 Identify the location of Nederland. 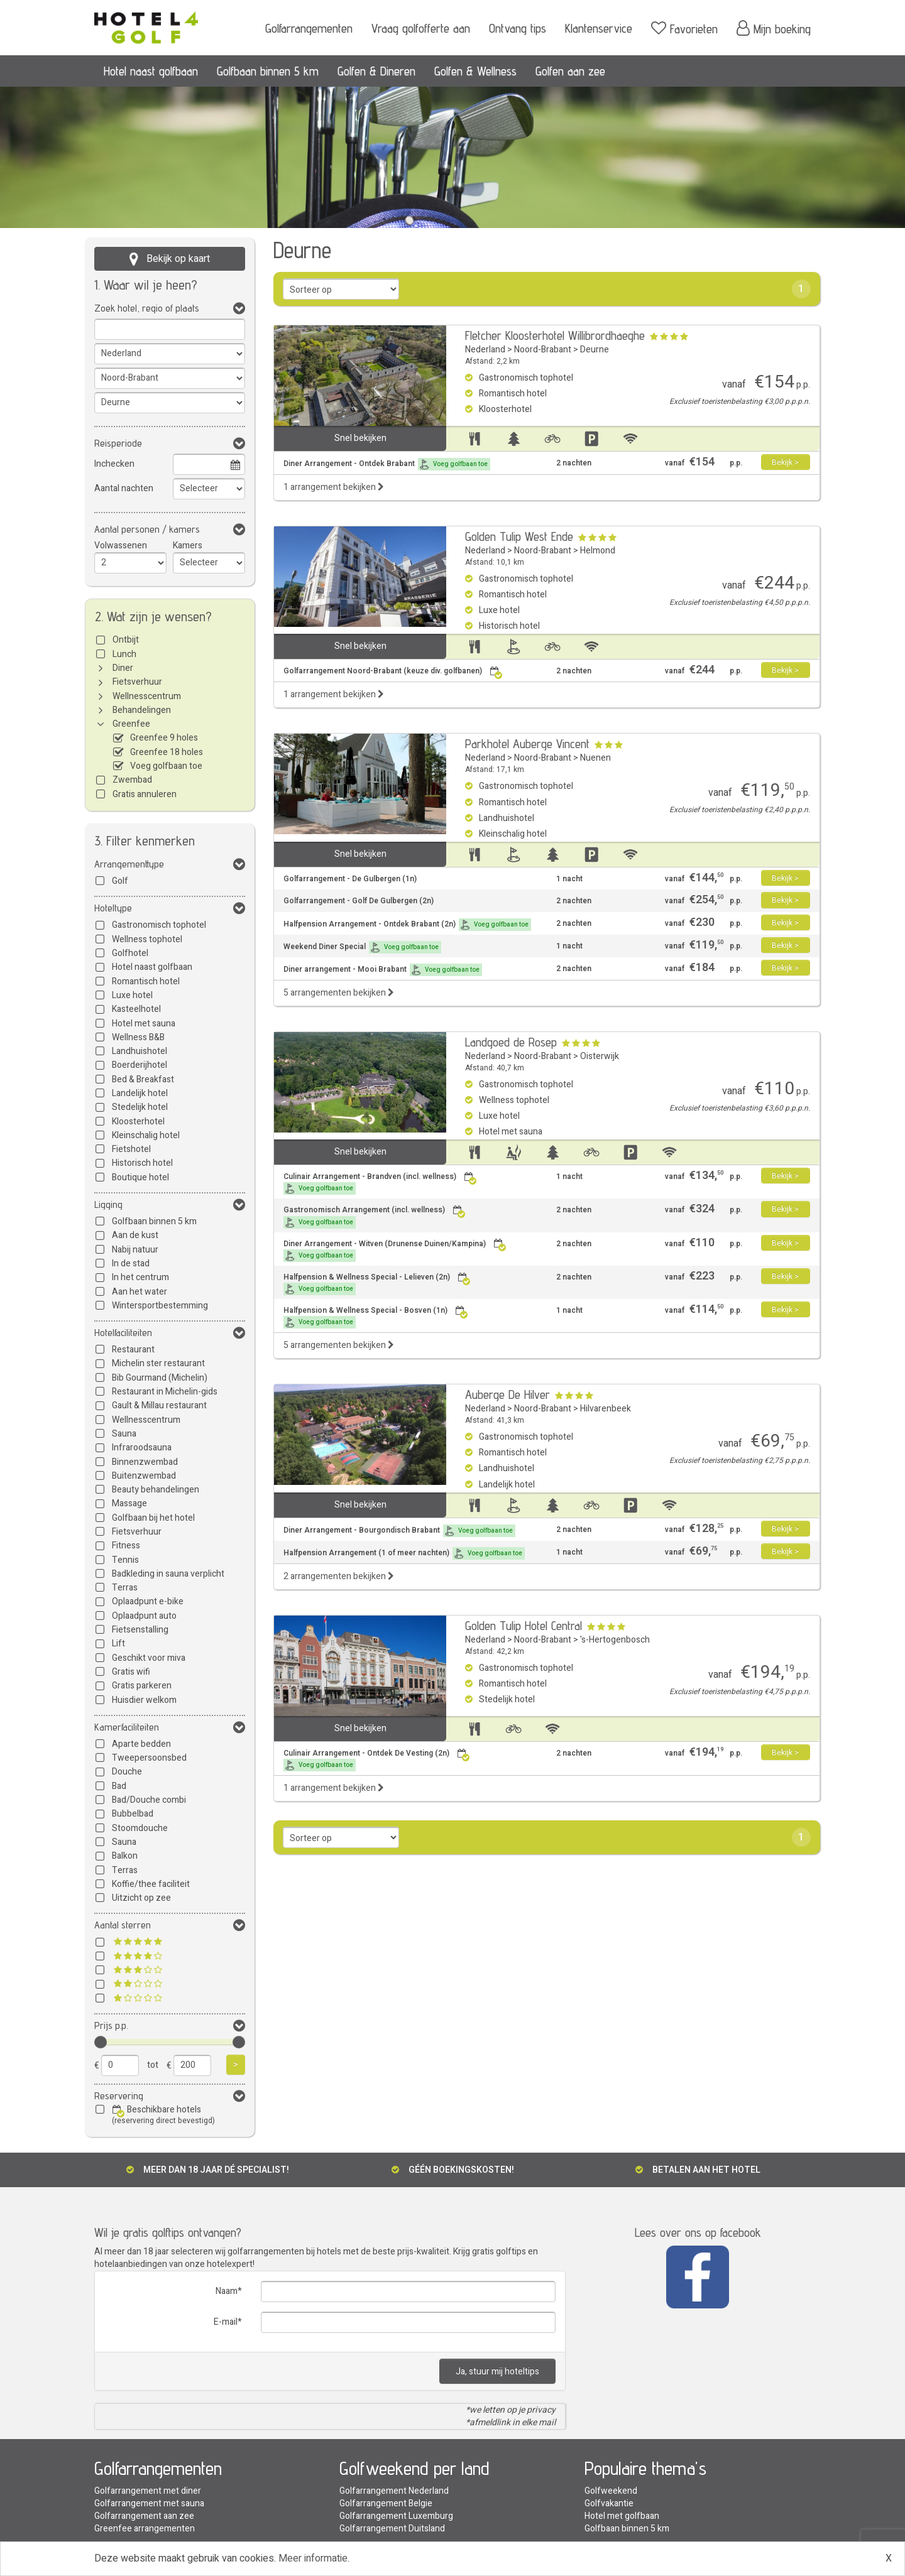
(485, 349).